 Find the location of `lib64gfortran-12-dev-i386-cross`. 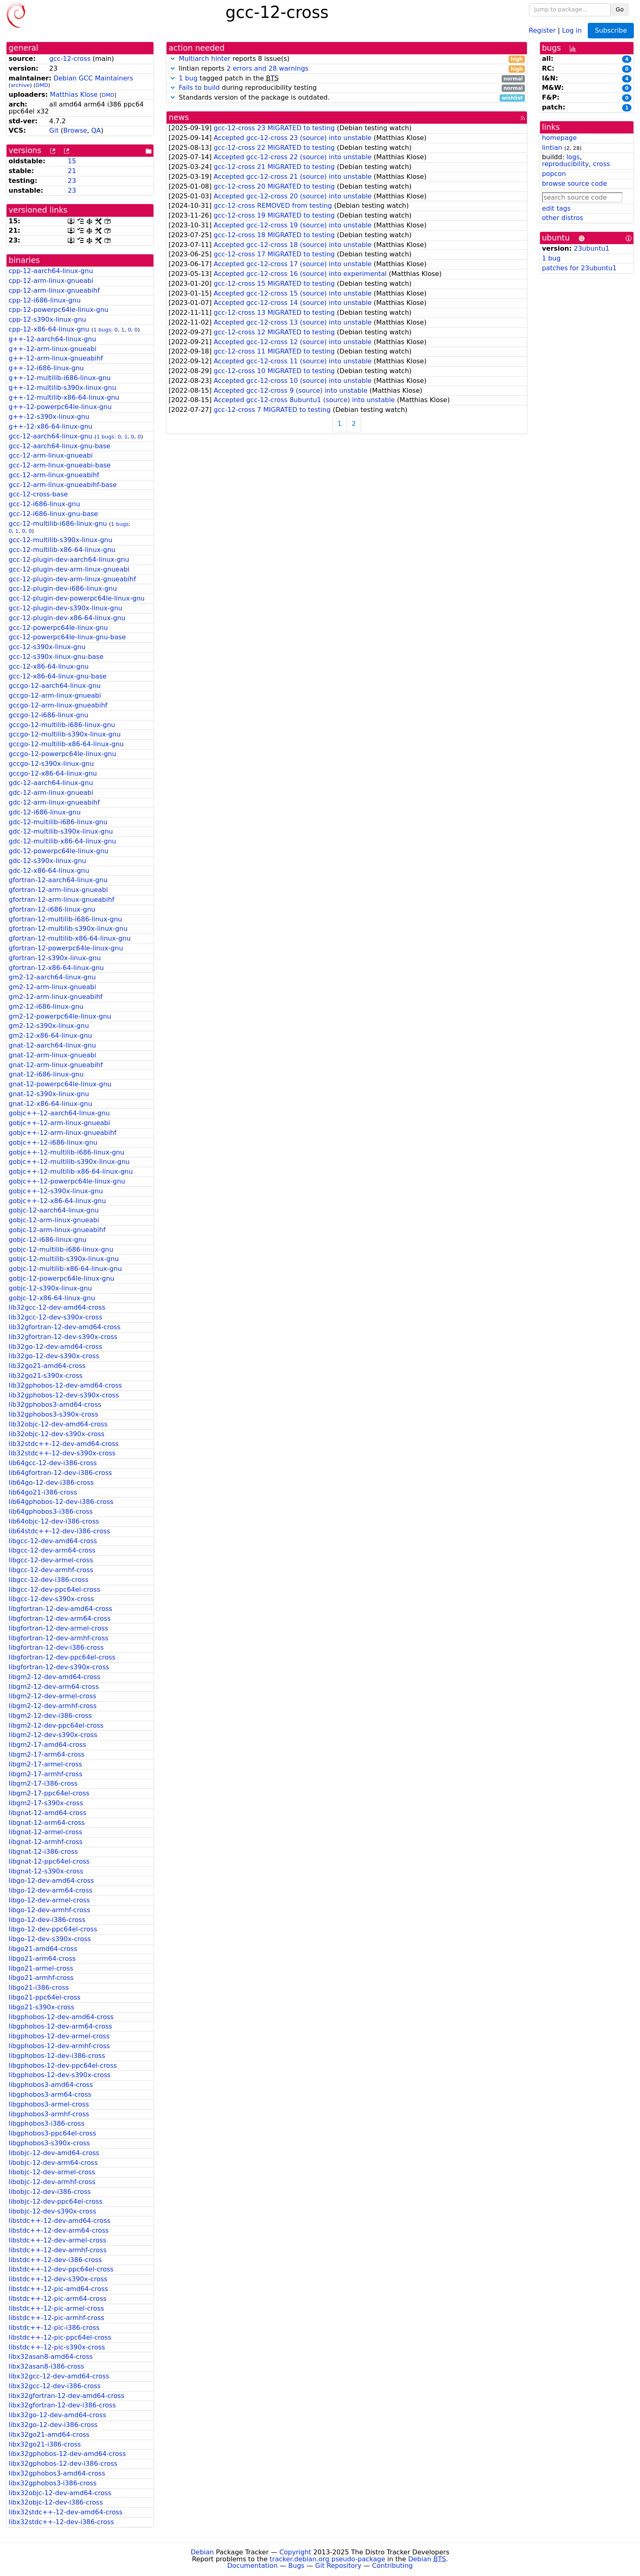

lib64gfortran-12-dev-i386-cross is located at coordinates (60, 1473).